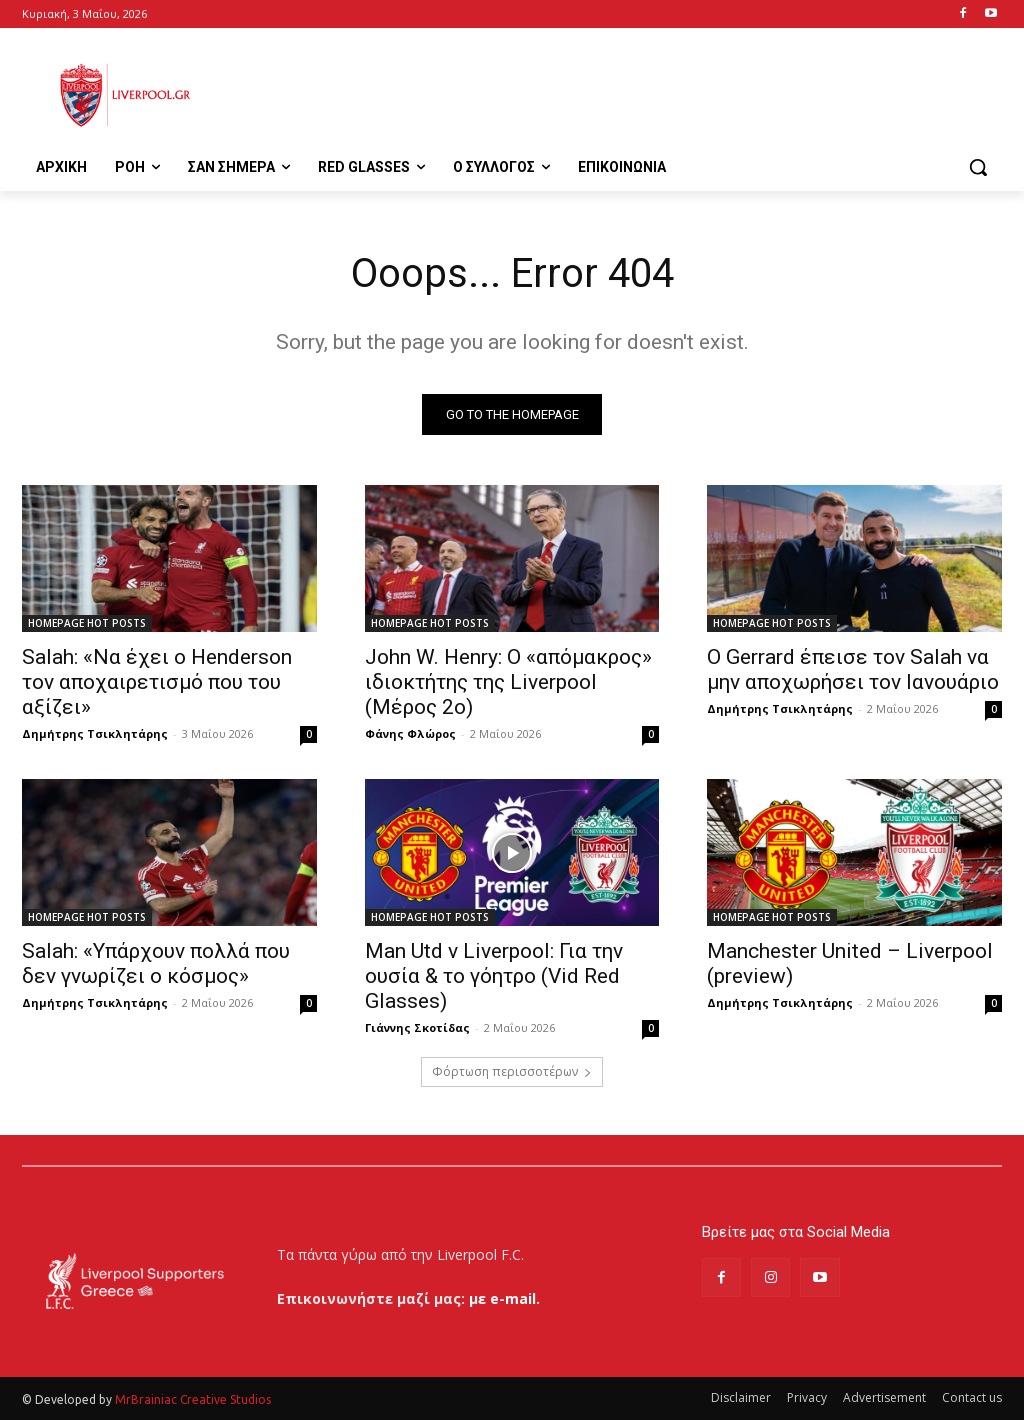 Image resolution: width=1024 pixels, height=1420 pixels. Describe the element at coordinates (87, 623) in the screenshot. I see `HOMEPAGE HOT POSTS` at that location.